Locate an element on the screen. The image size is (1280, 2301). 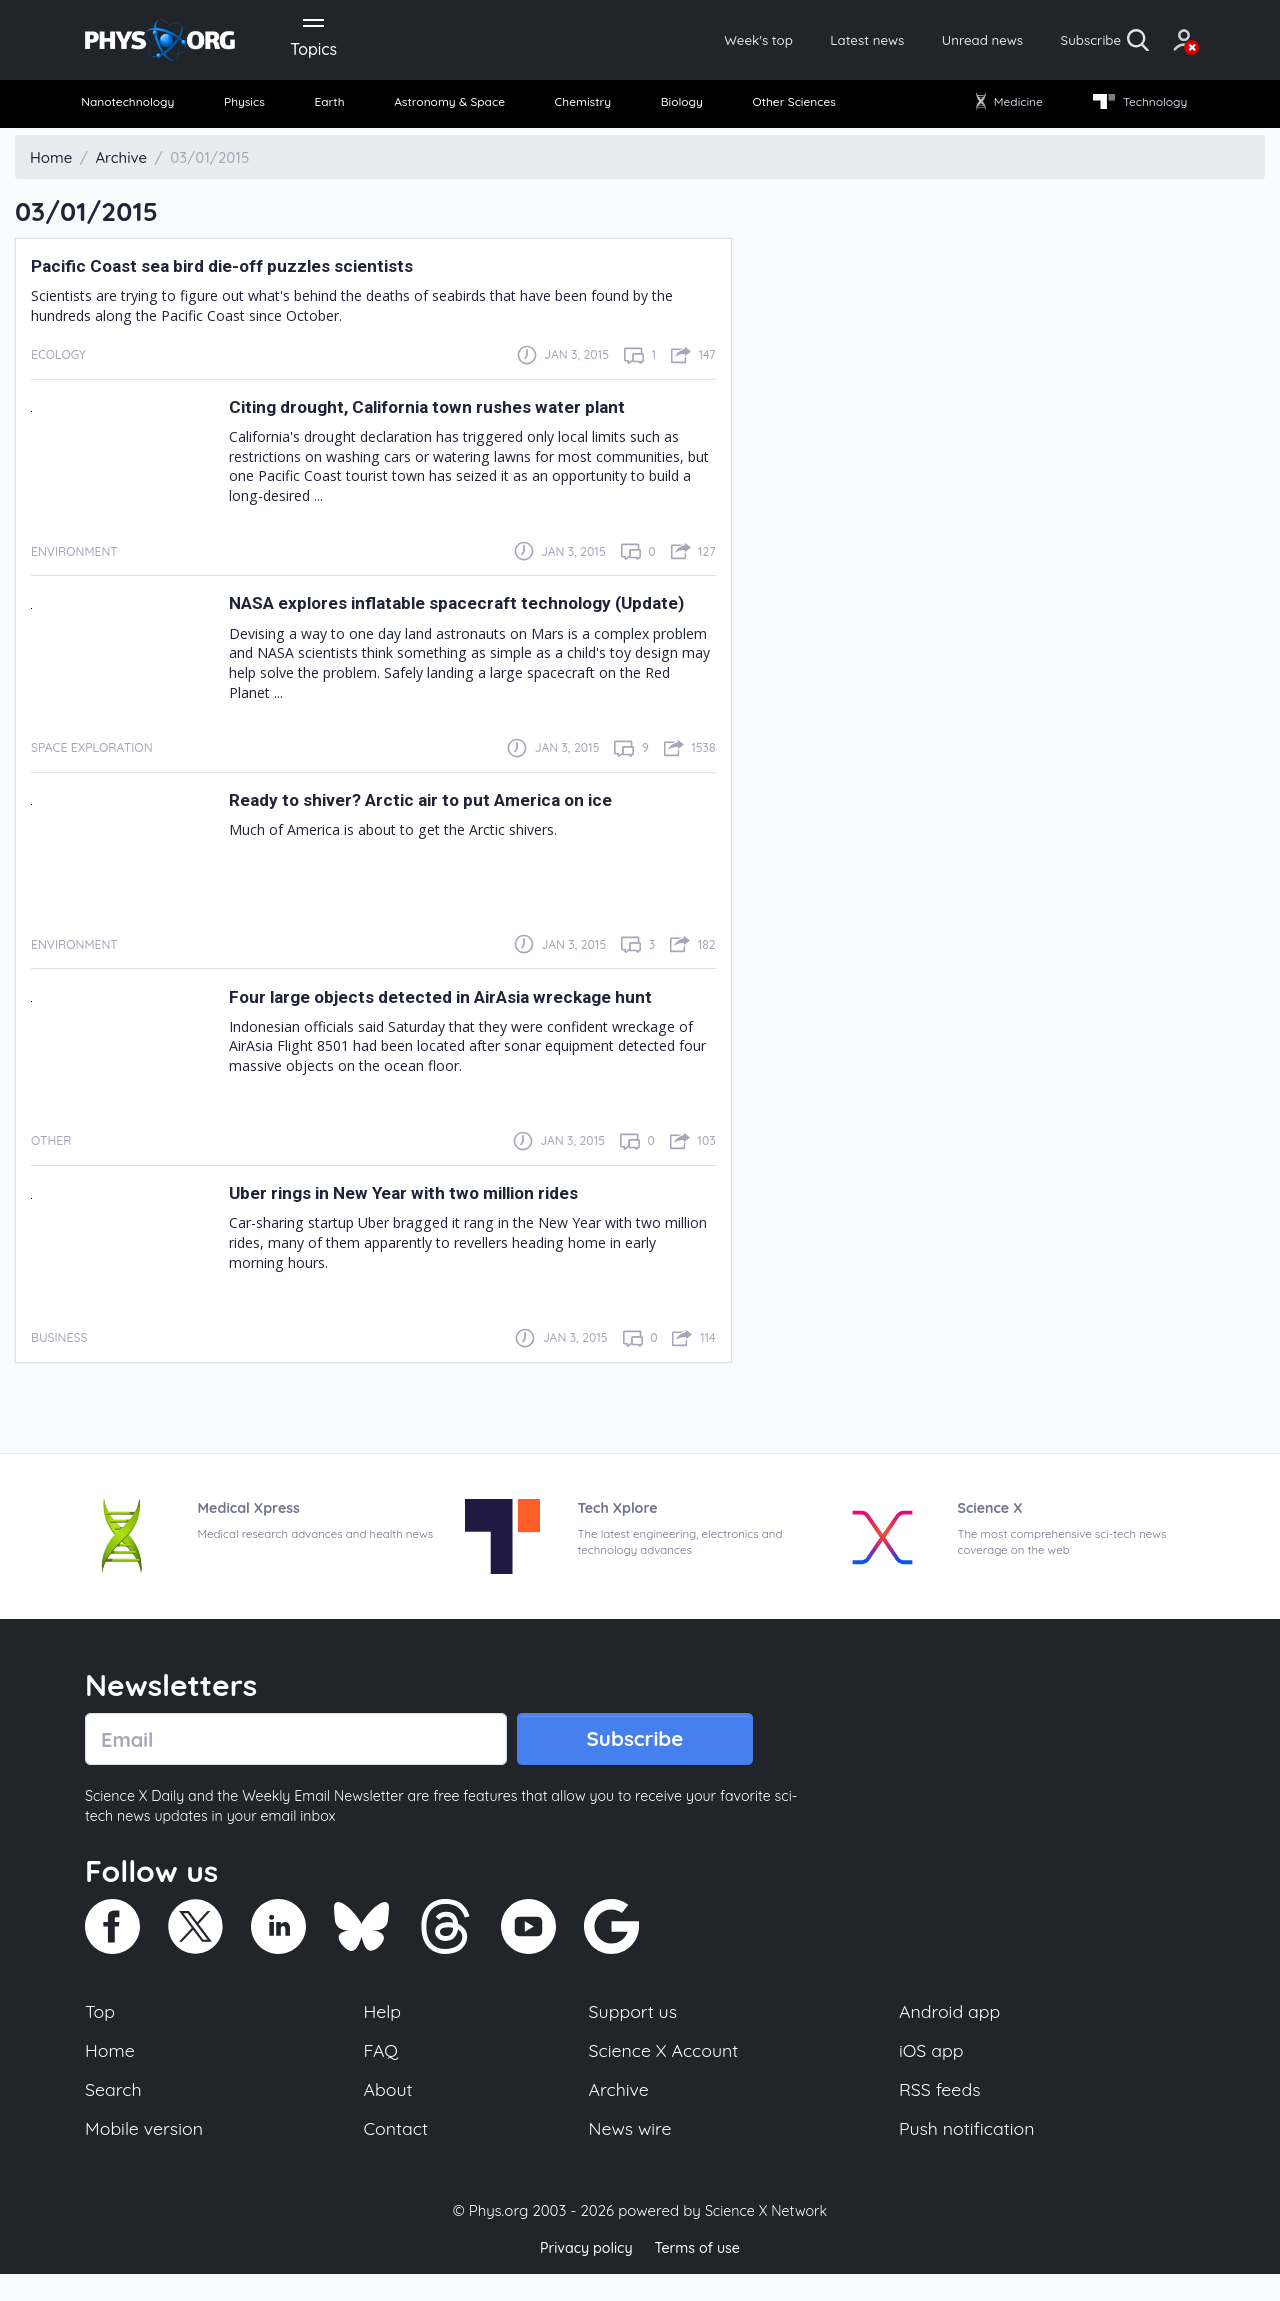
iOS app is located at coordinates (932, 2073).